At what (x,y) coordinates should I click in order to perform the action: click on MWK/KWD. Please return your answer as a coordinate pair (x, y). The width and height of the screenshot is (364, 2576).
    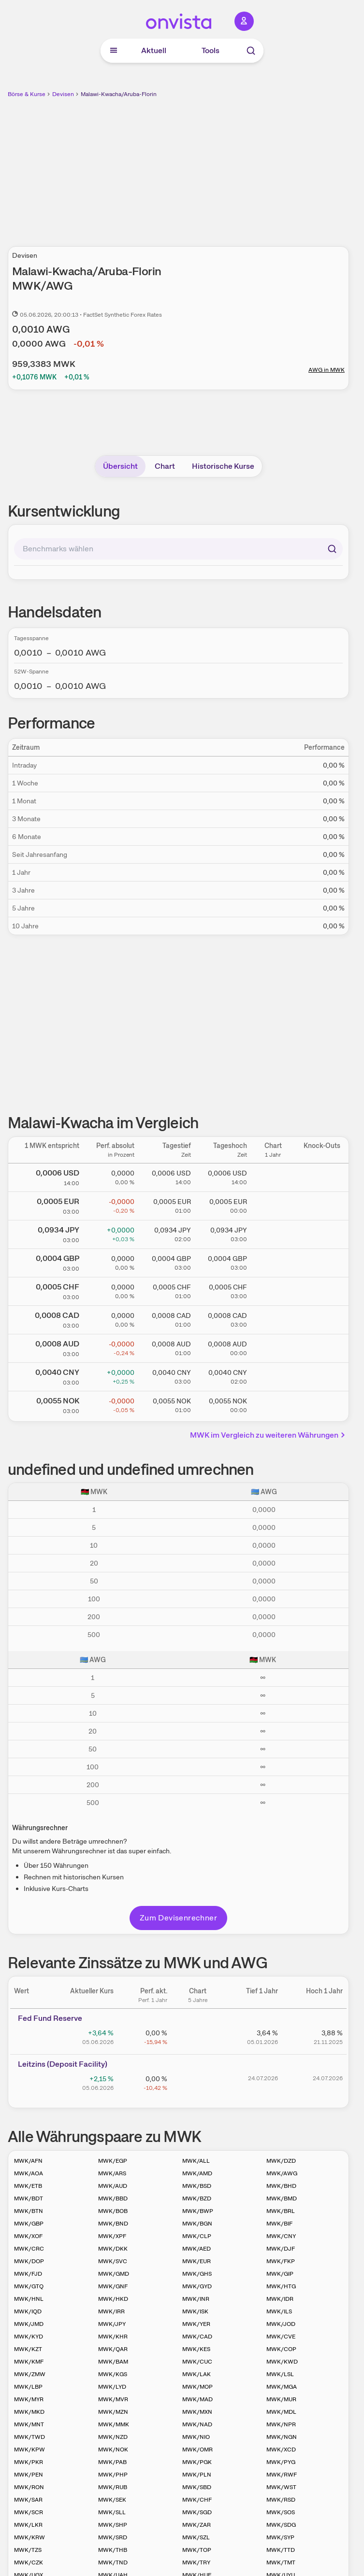
    Looking at the image, I should click on (282, 2362).